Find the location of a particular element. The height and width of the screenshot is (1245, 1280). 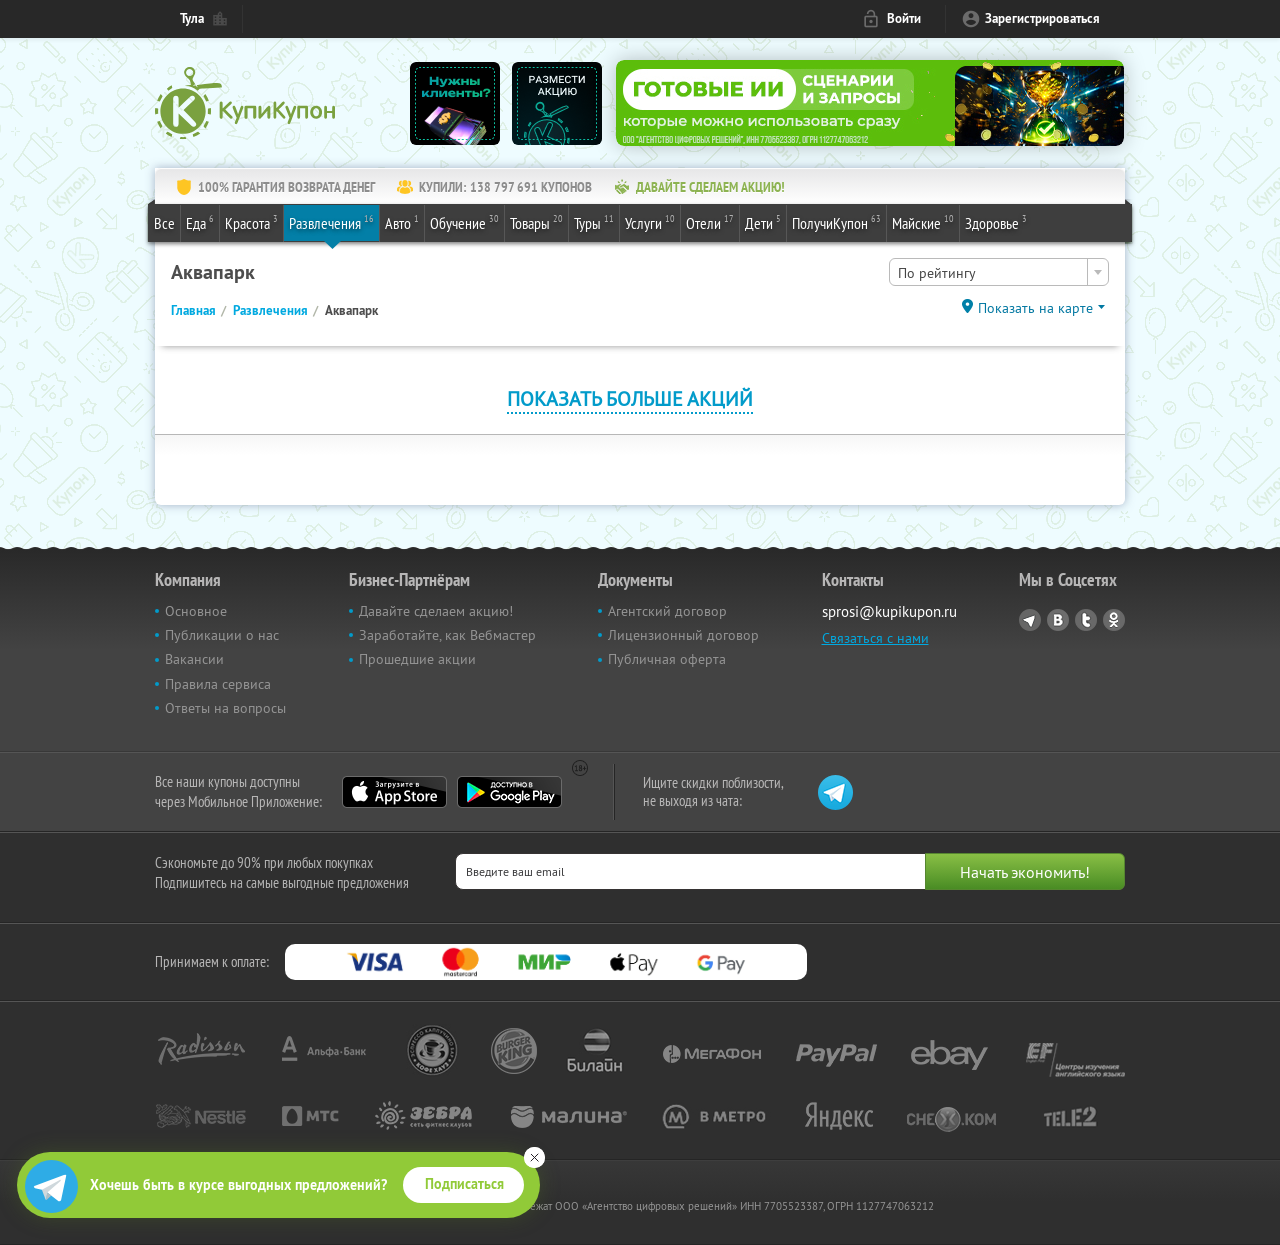

App Store is located at coordinates (394, 792).